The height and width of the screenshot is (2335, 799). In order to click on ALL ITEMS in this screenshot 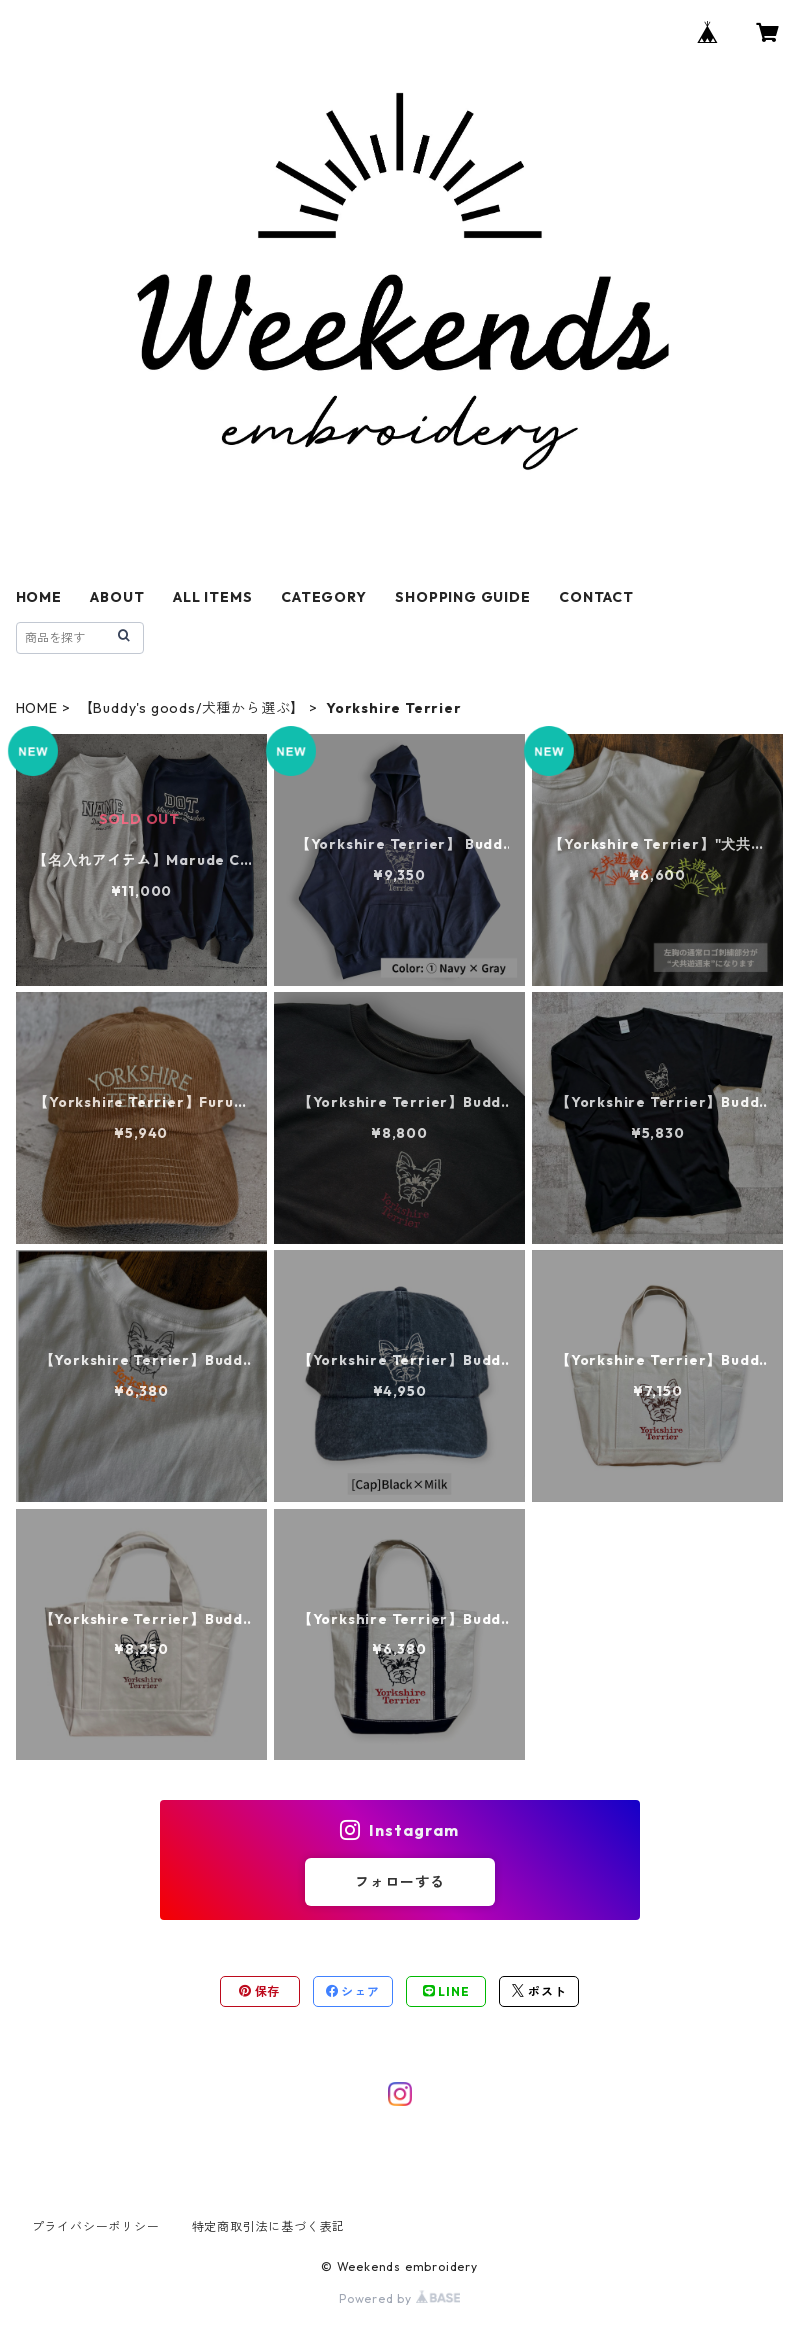, I will do `click(212, 597)`.